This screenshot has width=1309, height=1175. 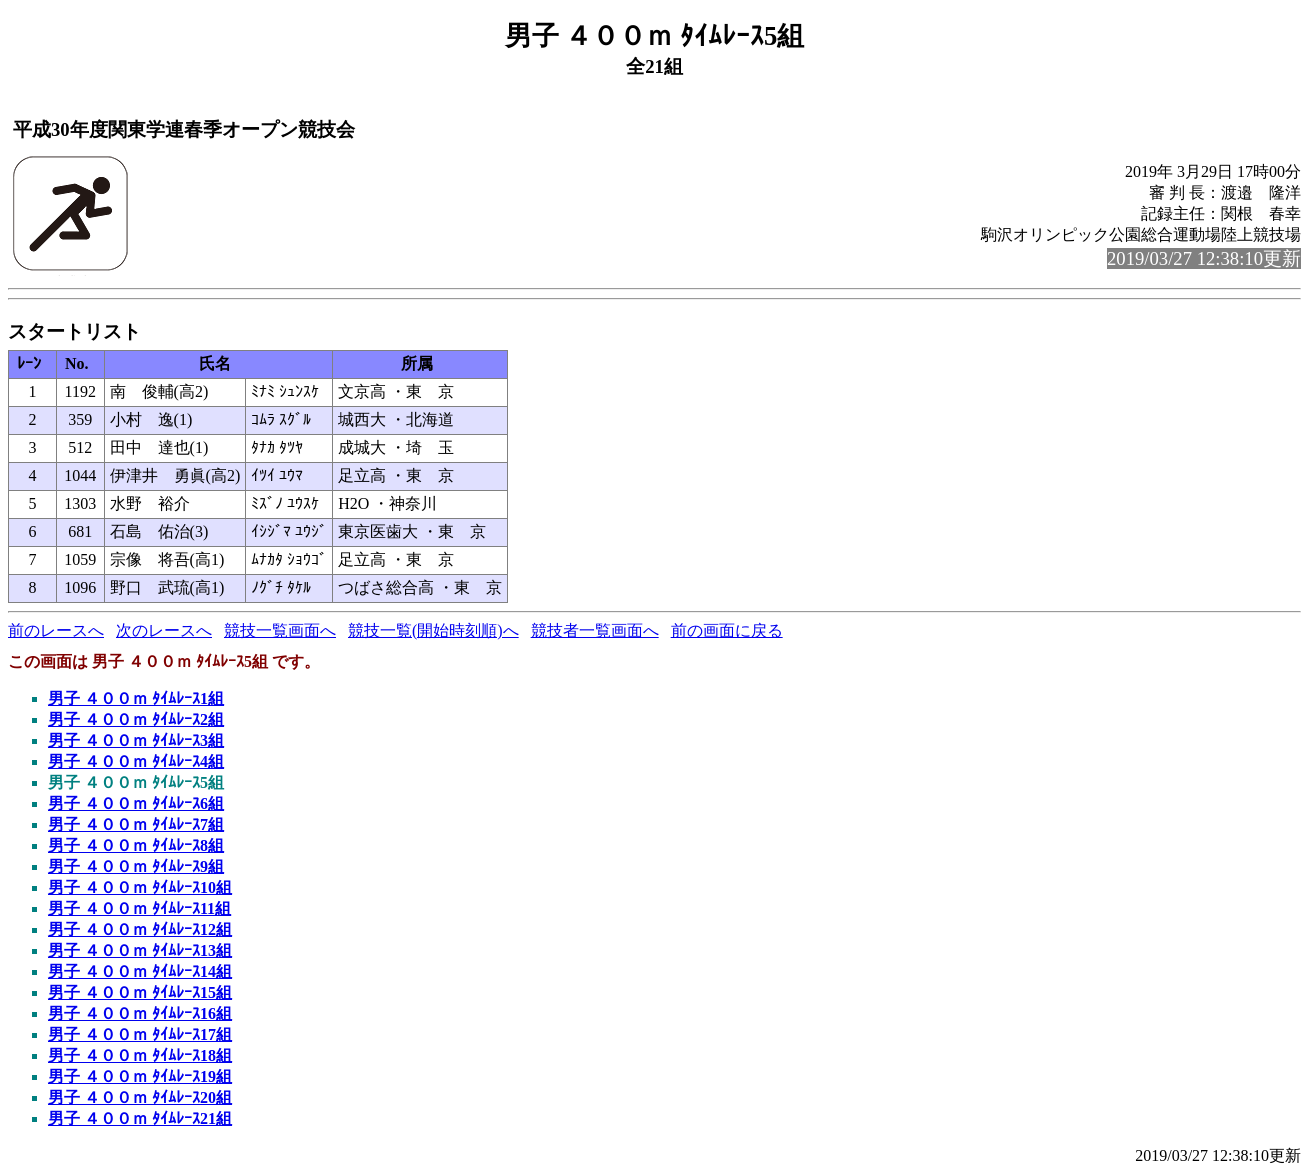 What do you see at coordinates (140, 992) in the screenshot?
I see `男子 ４００ｍ ﾀｲﾑﾚｰｽ15組` at bounding box center [140, 992].